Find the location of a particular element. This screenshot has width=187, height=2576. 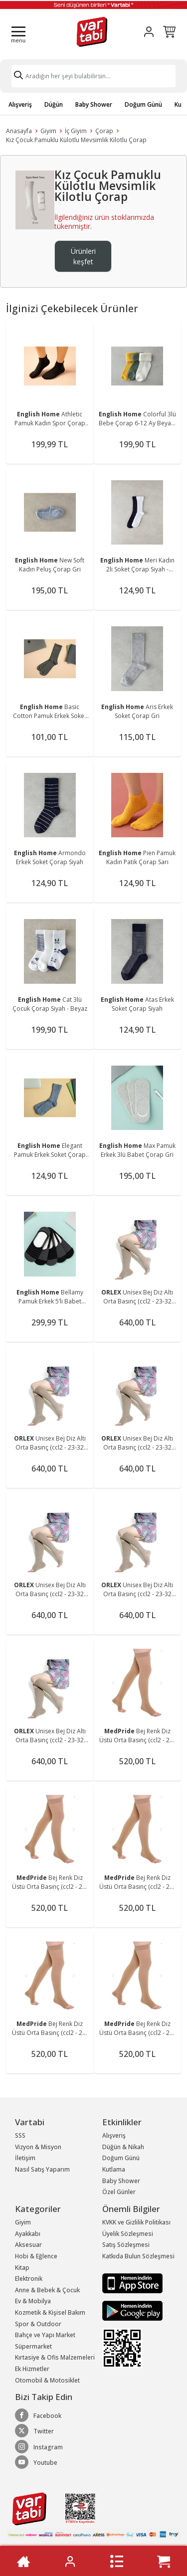

Anne & Bebek & Çocuk is located at coordinates (47, 2290).